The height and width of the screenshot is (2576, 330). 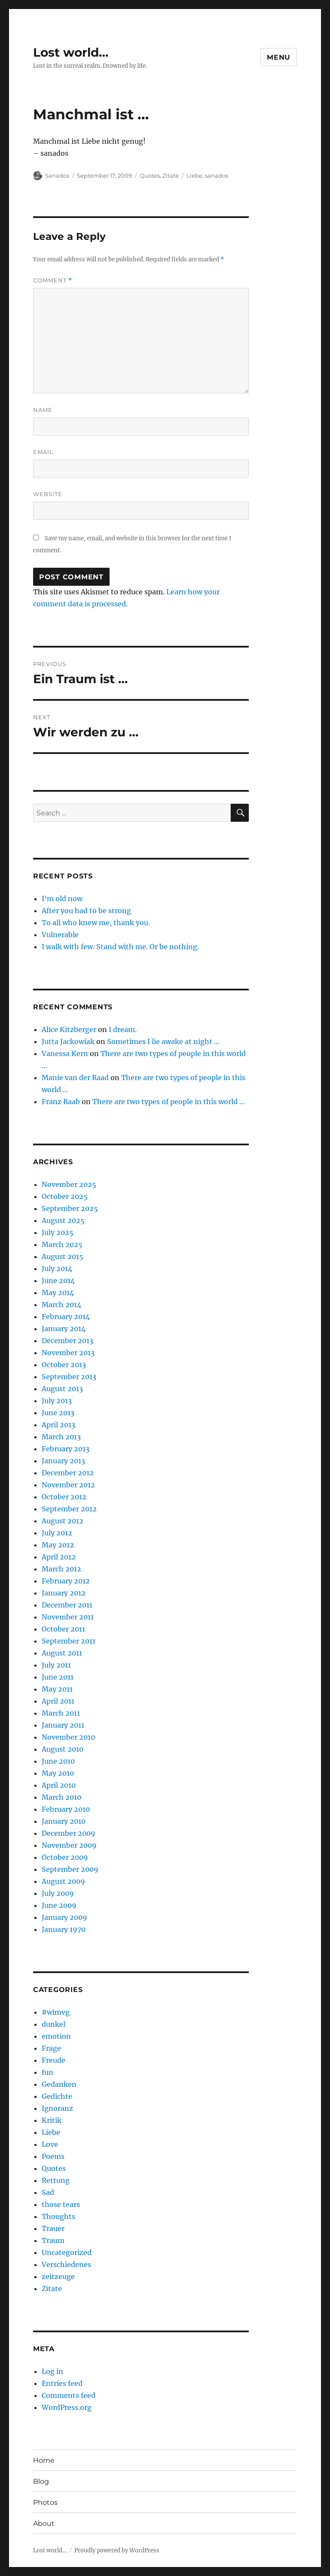 I want to click on January 2012, so click(x=64, y=1593).